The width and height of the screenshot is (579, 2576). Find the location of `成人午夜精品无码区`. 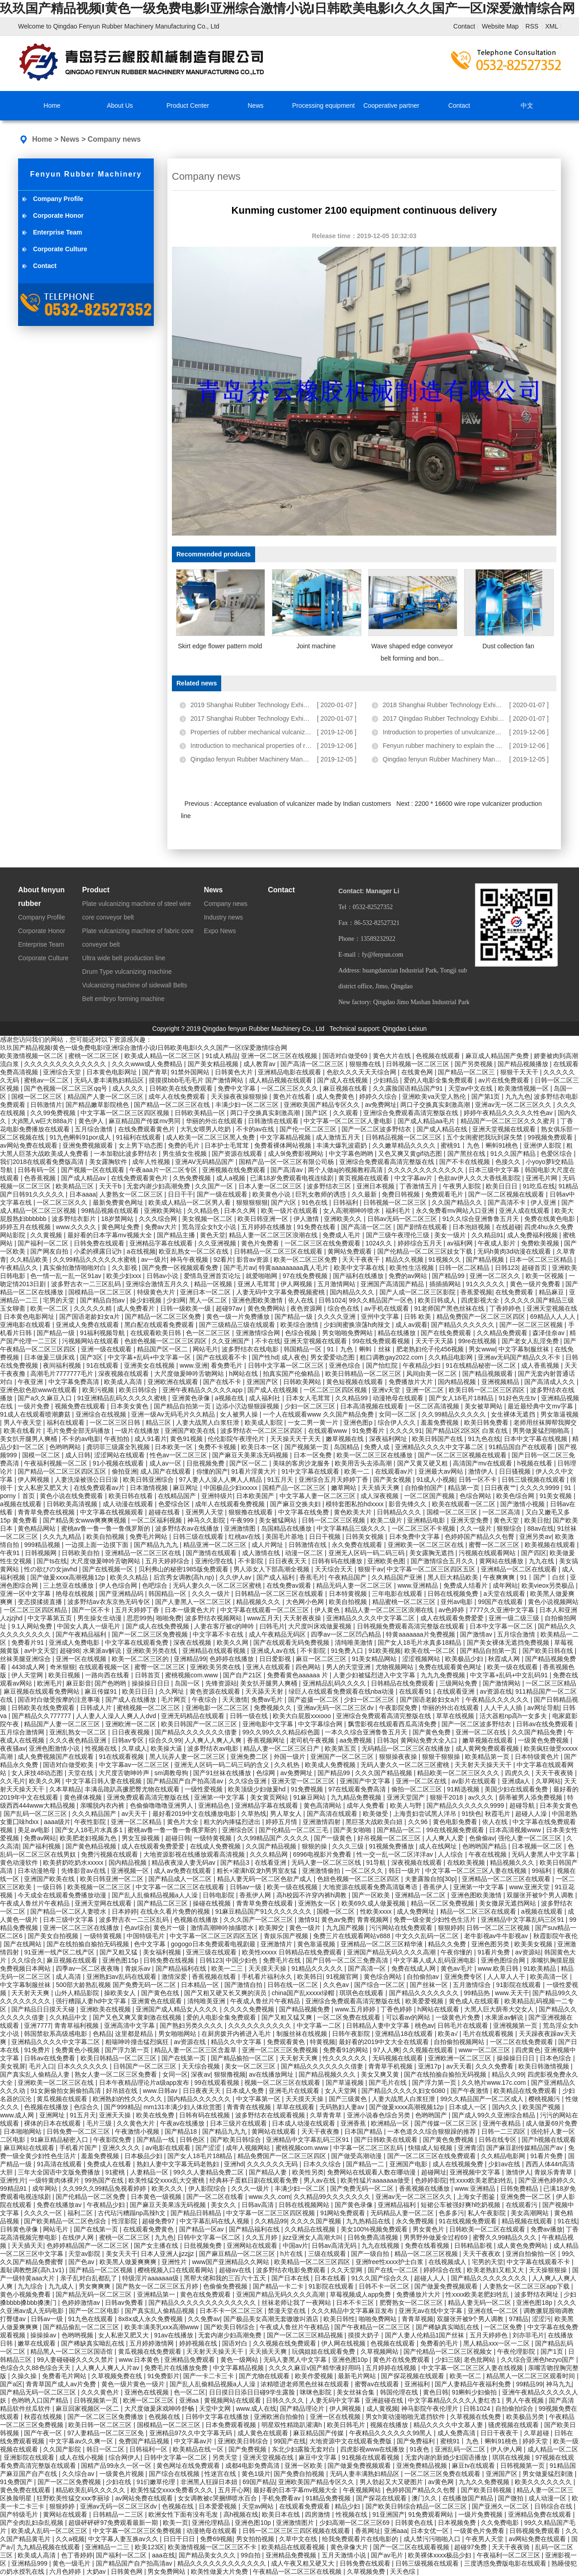

成人午夜精品无码区 is located at coordinates (278, 1634).